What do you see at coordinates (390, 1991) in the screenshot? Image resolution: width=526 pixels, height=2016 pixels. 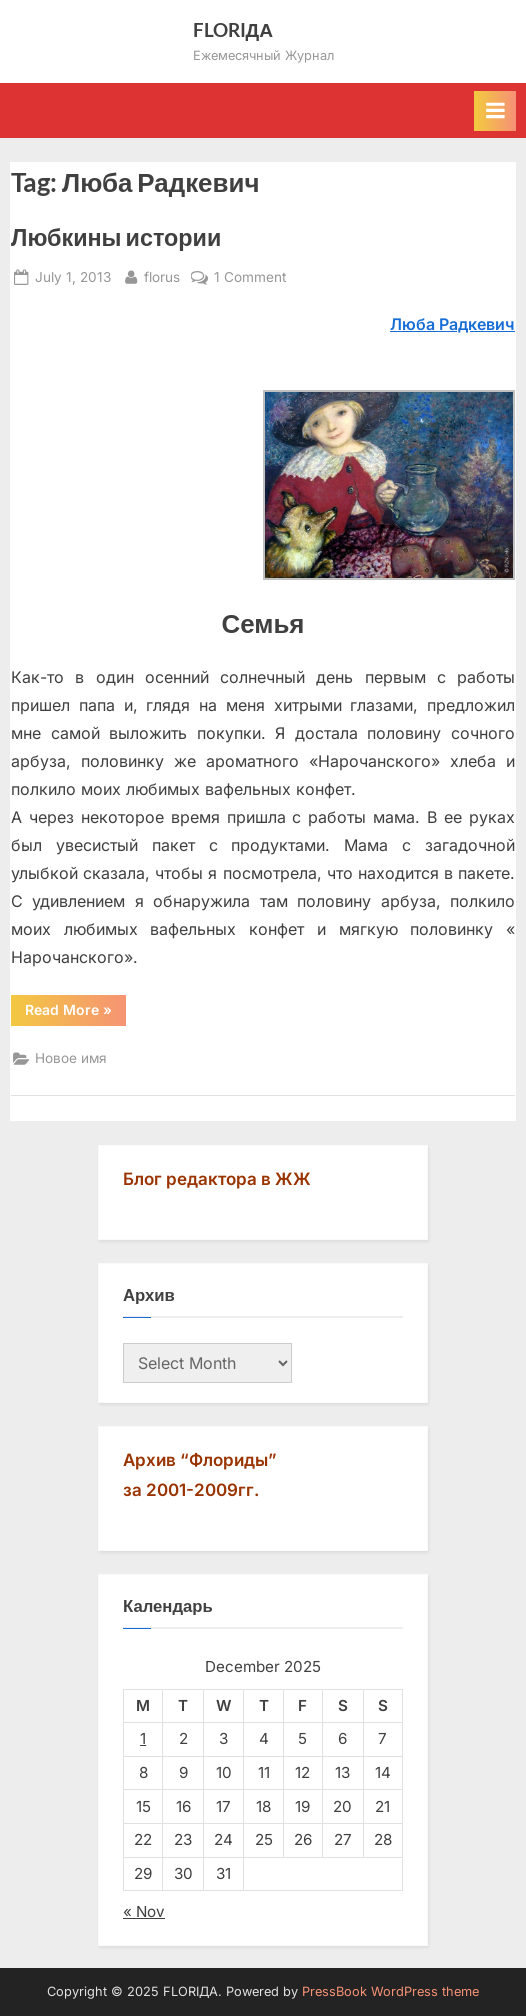 I see `PressBook WordPress theme` at bounding box center [390, 1991].